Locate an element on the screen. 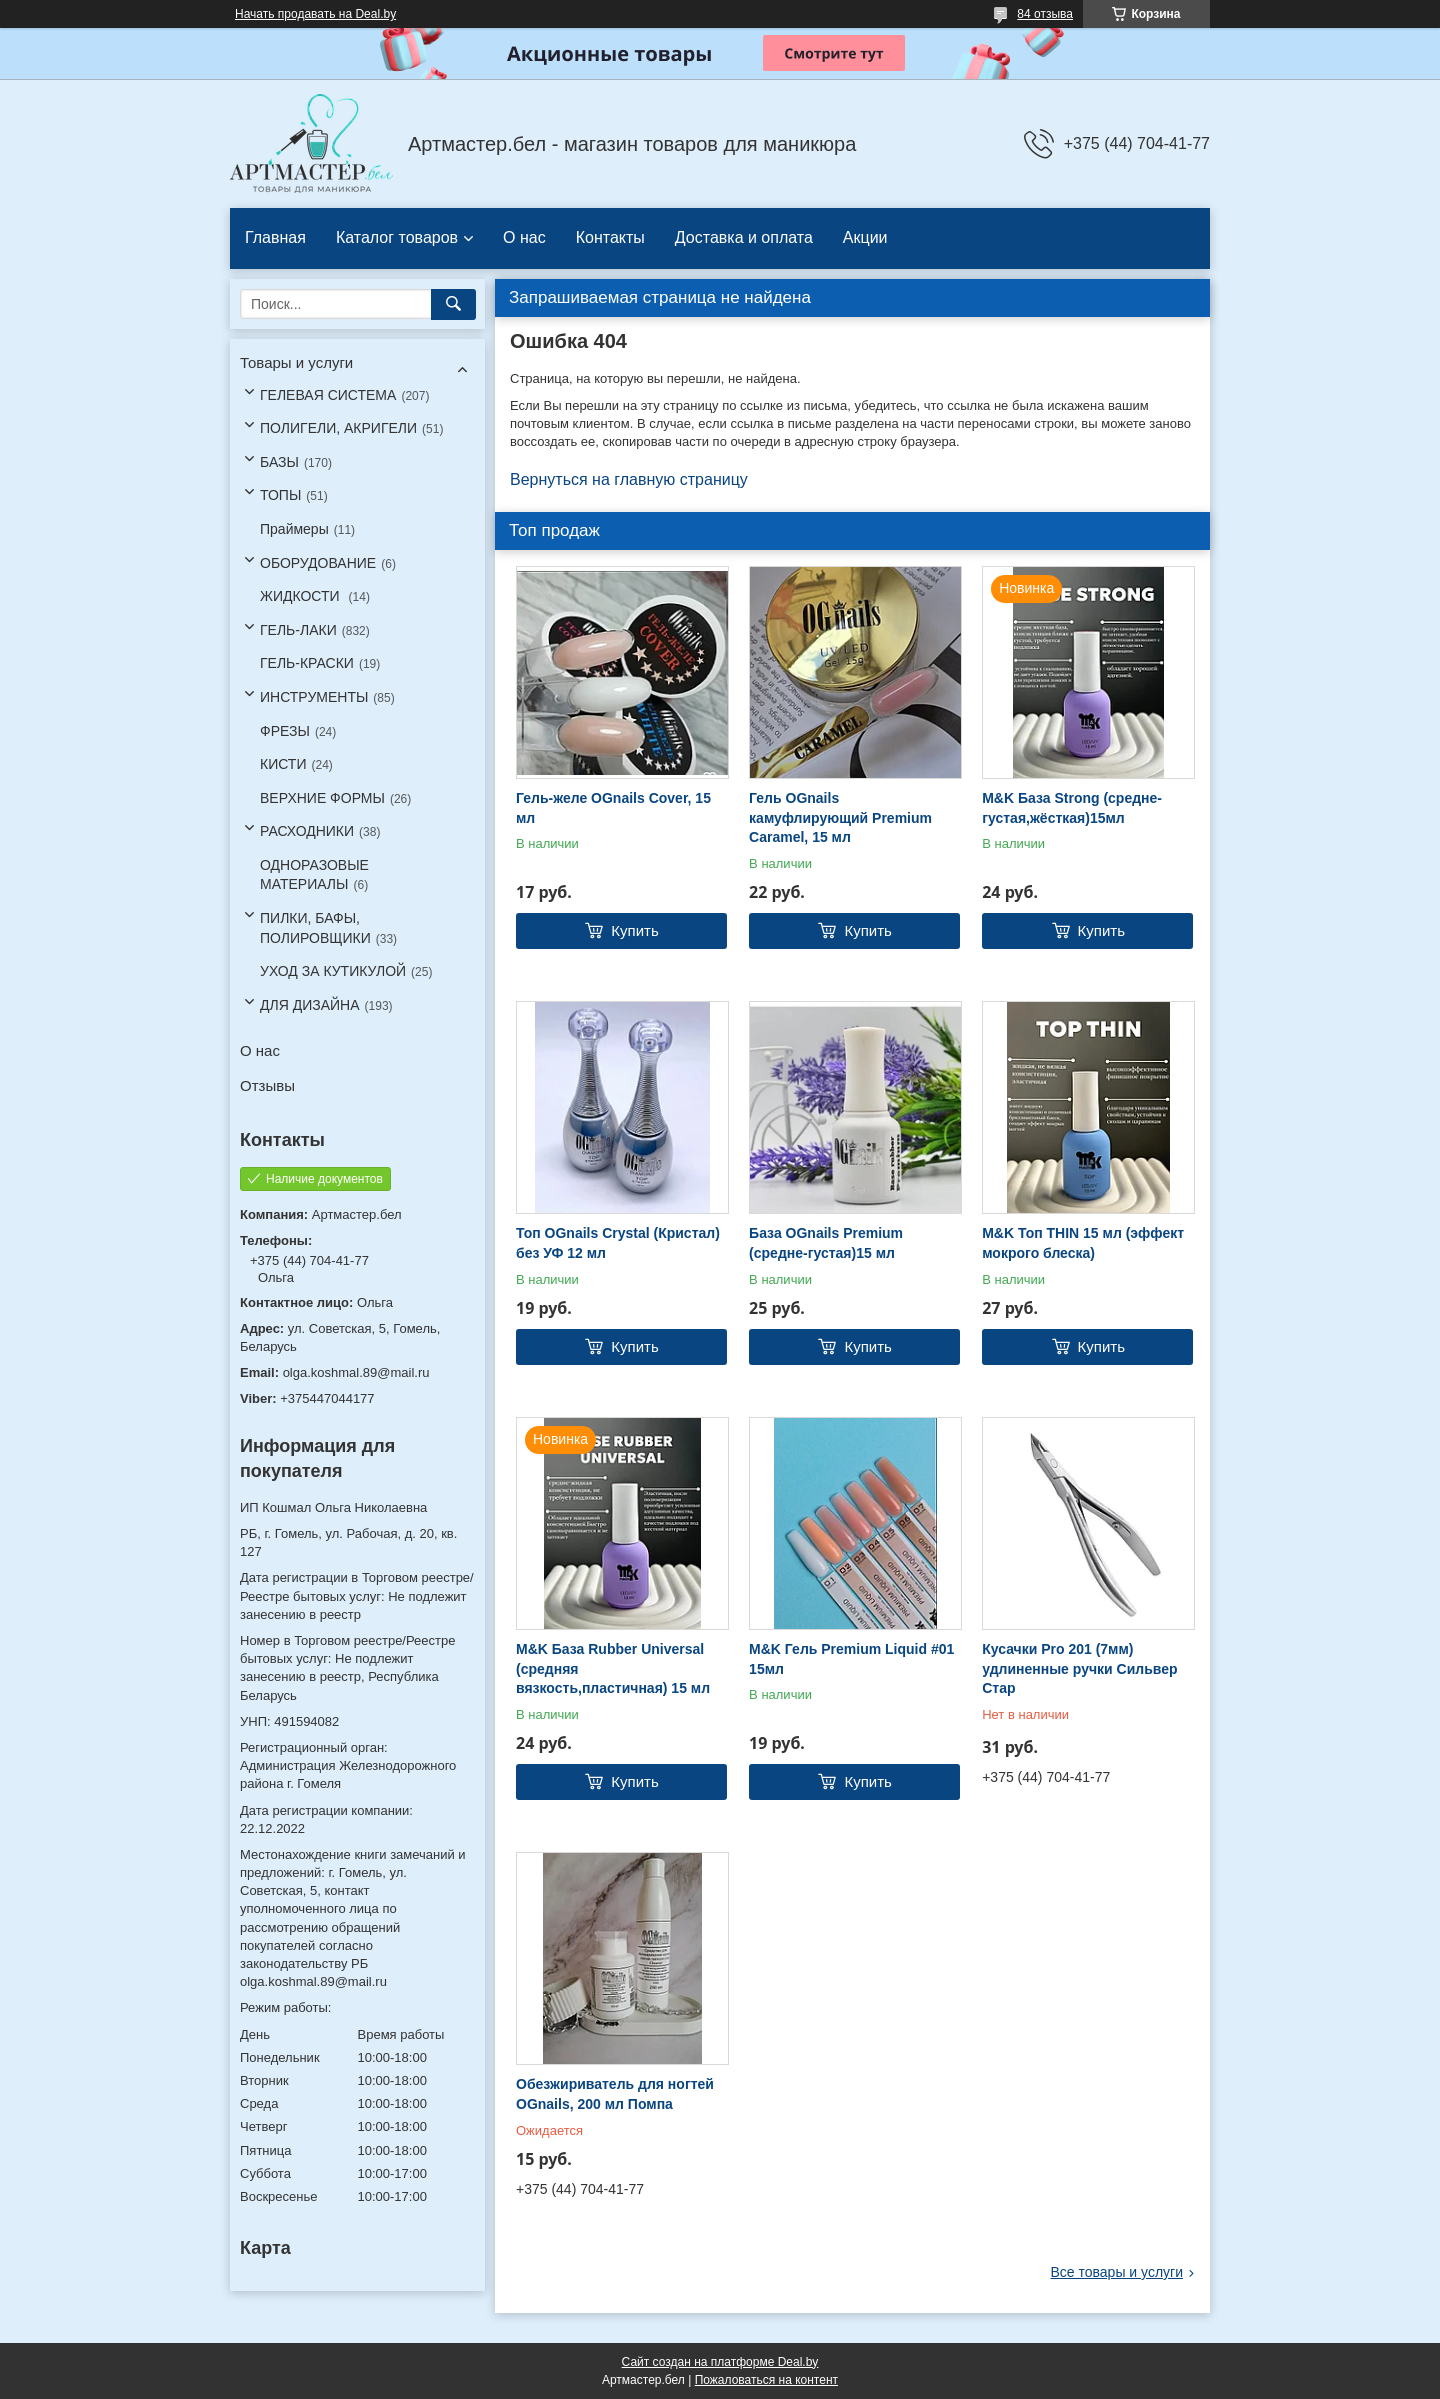  olga.koshmal.89@mail.ru is located at coordinates (356, 1372).